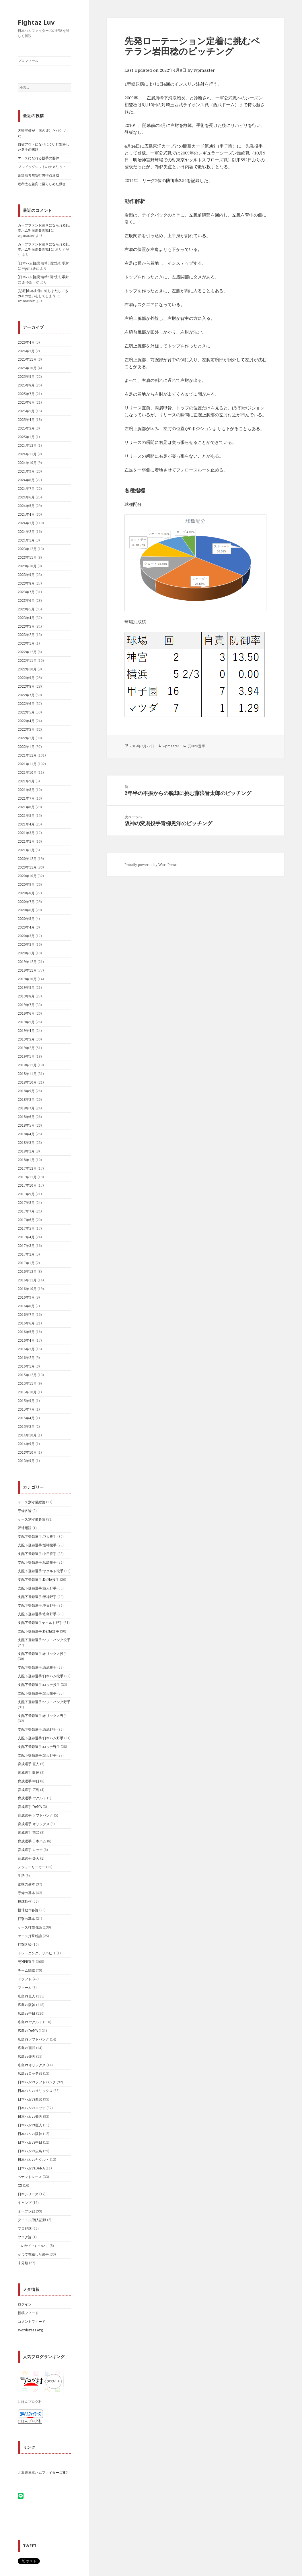 Image resolution: width=302 pixels, height=2576 pixels. I want to click on 支配下登録選手:ソフトバンク投手, so click(44, 1639).